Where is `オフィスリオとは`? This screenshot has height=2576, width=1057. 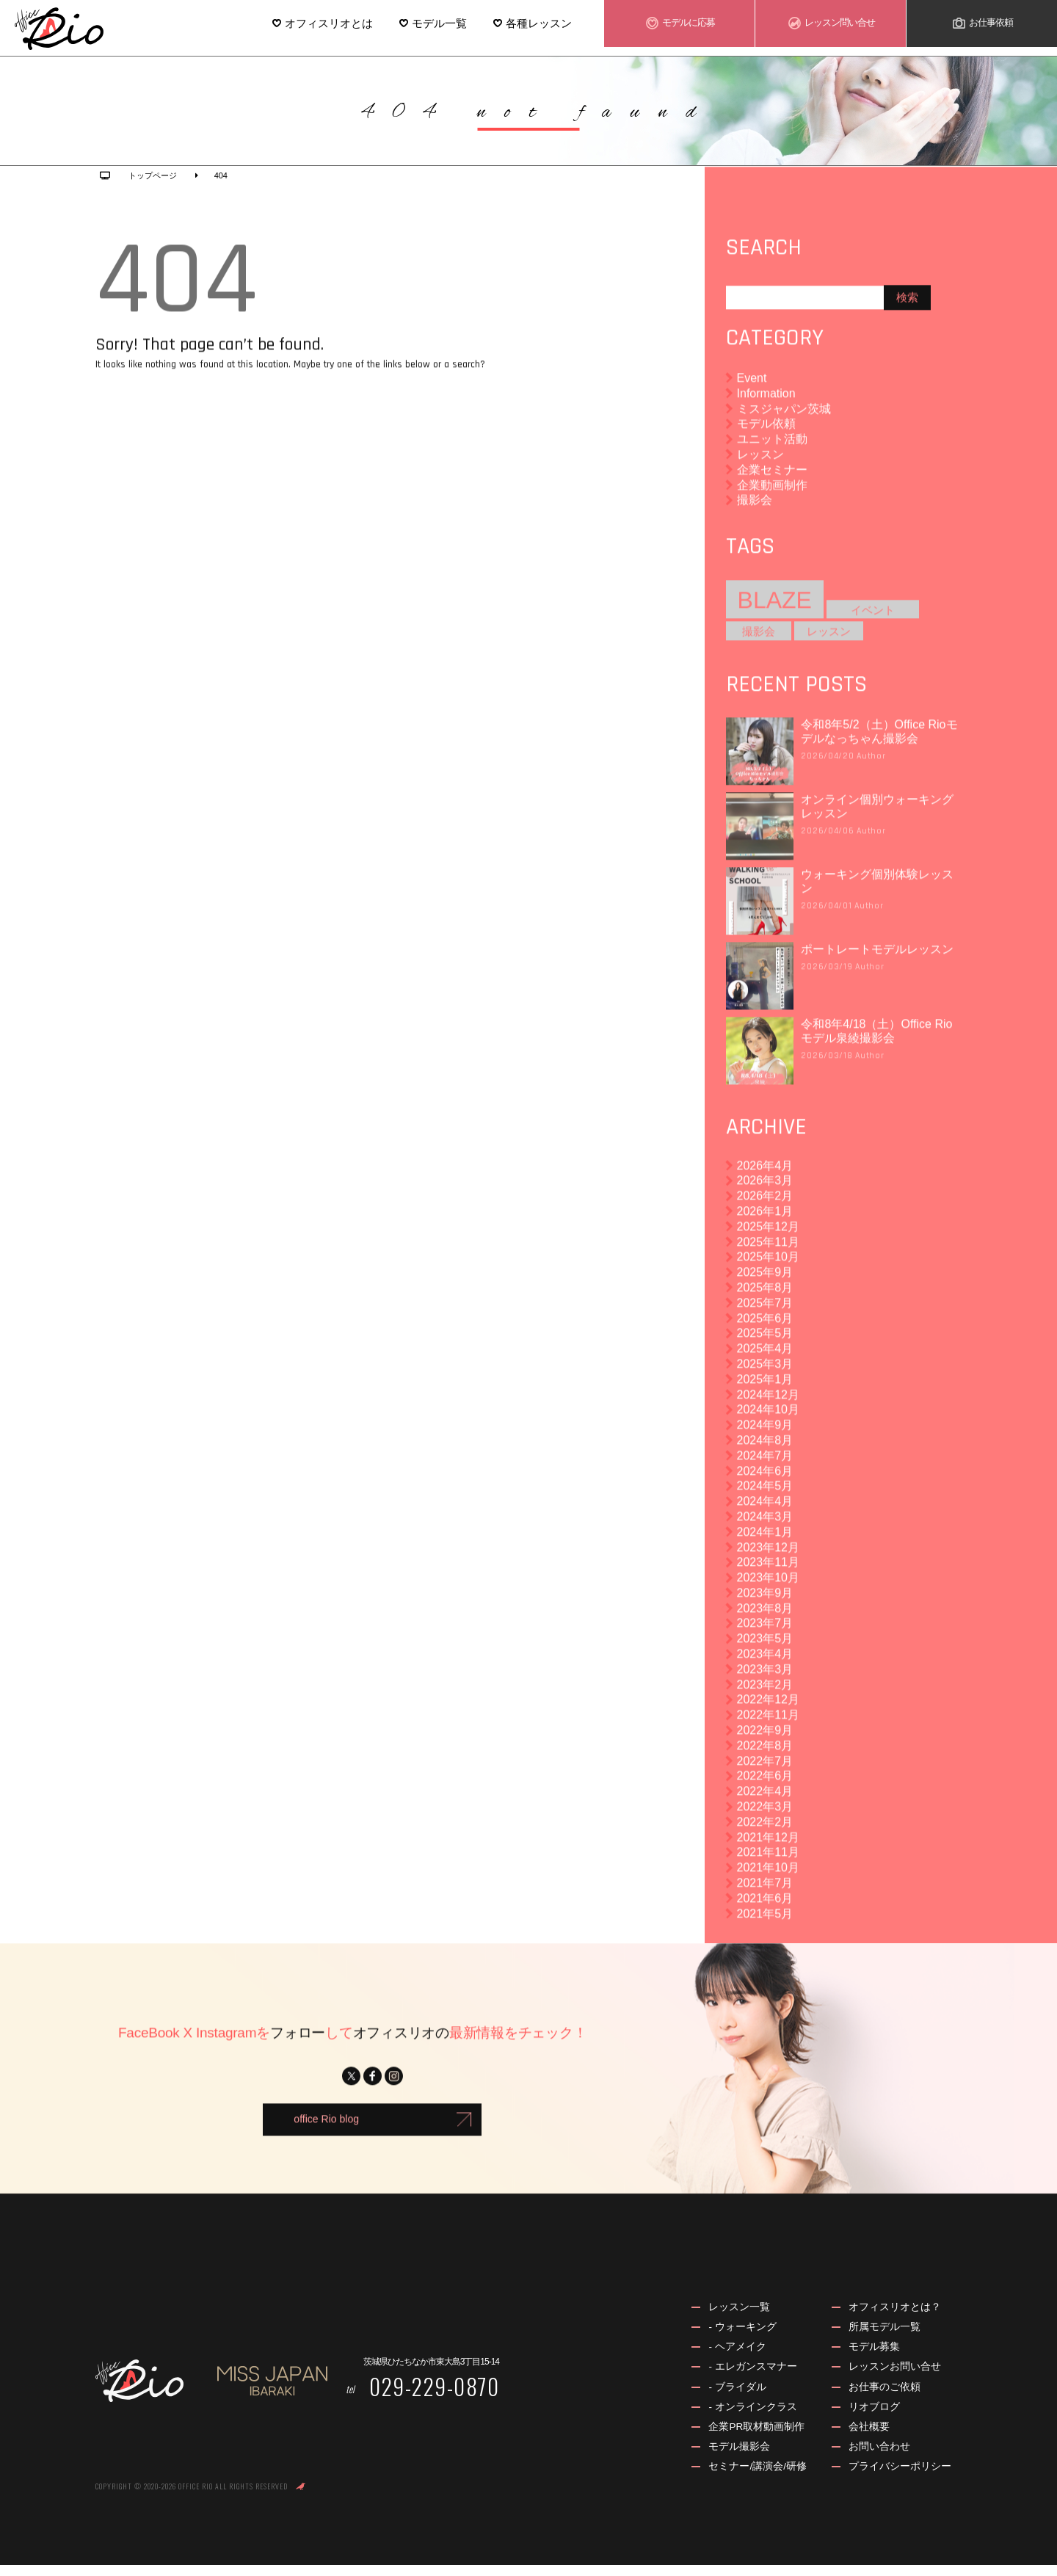 オフィスリオとは is located at coordinates (329, 28).